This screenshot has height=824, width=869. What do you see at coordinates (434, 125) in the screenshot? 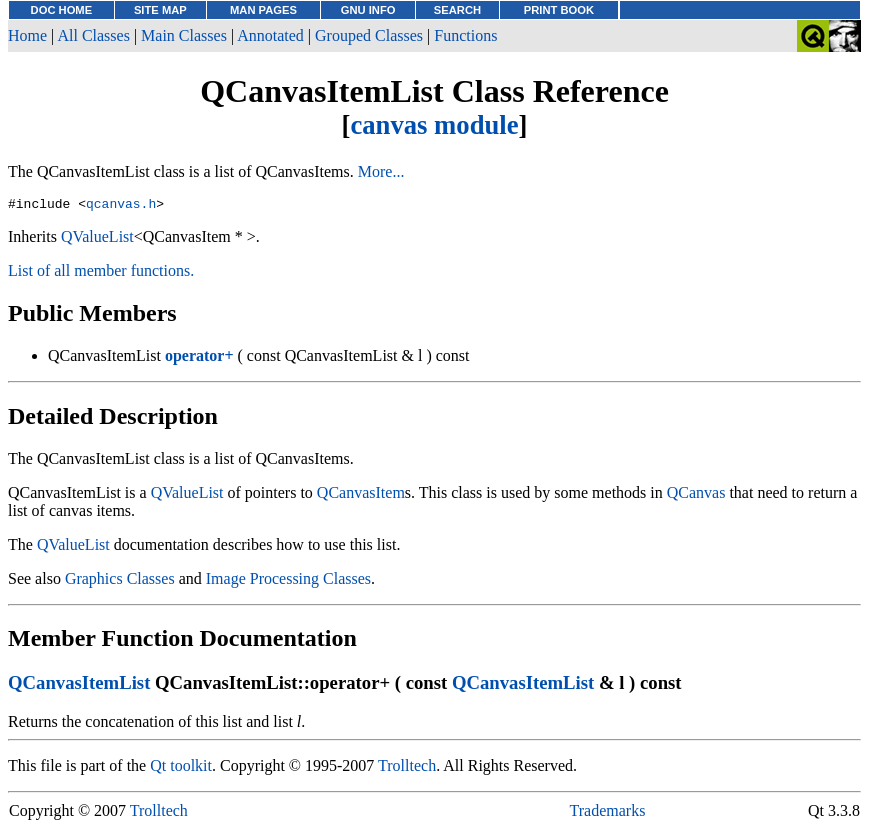
I see `canvas module` at bounding box center [434, 125].